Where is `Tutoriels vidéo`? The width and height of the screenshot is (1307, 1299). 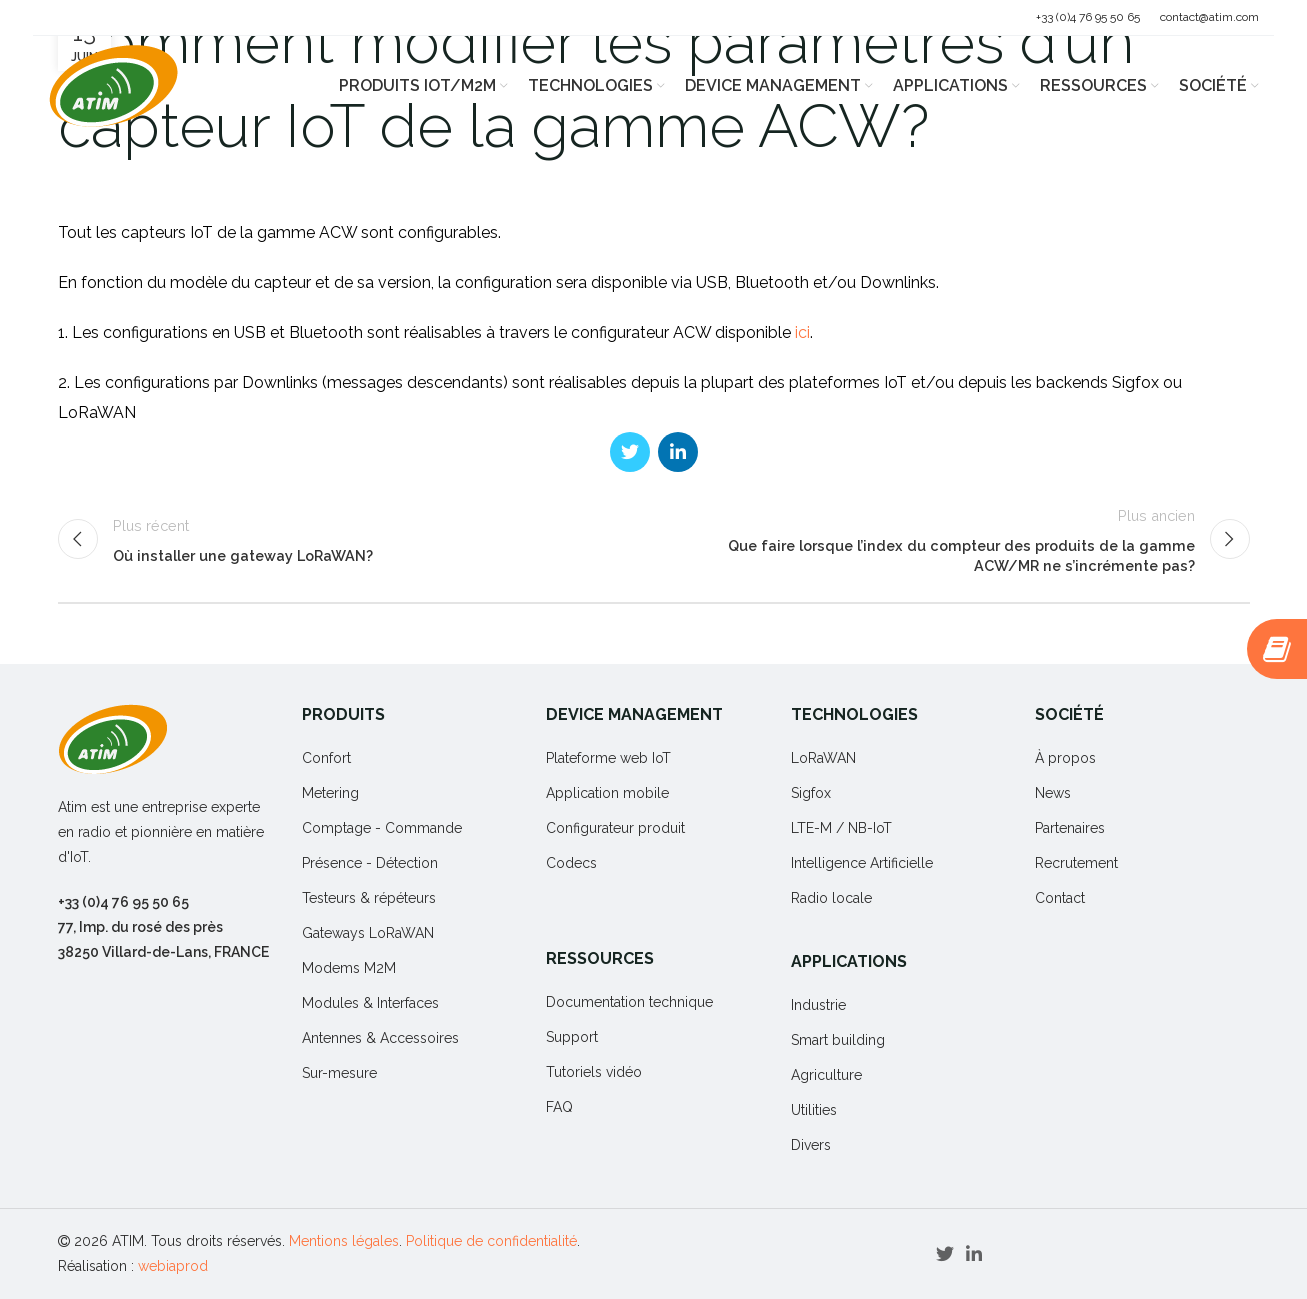 Tutoriels vidéo is located at coordinates (594, 1072).